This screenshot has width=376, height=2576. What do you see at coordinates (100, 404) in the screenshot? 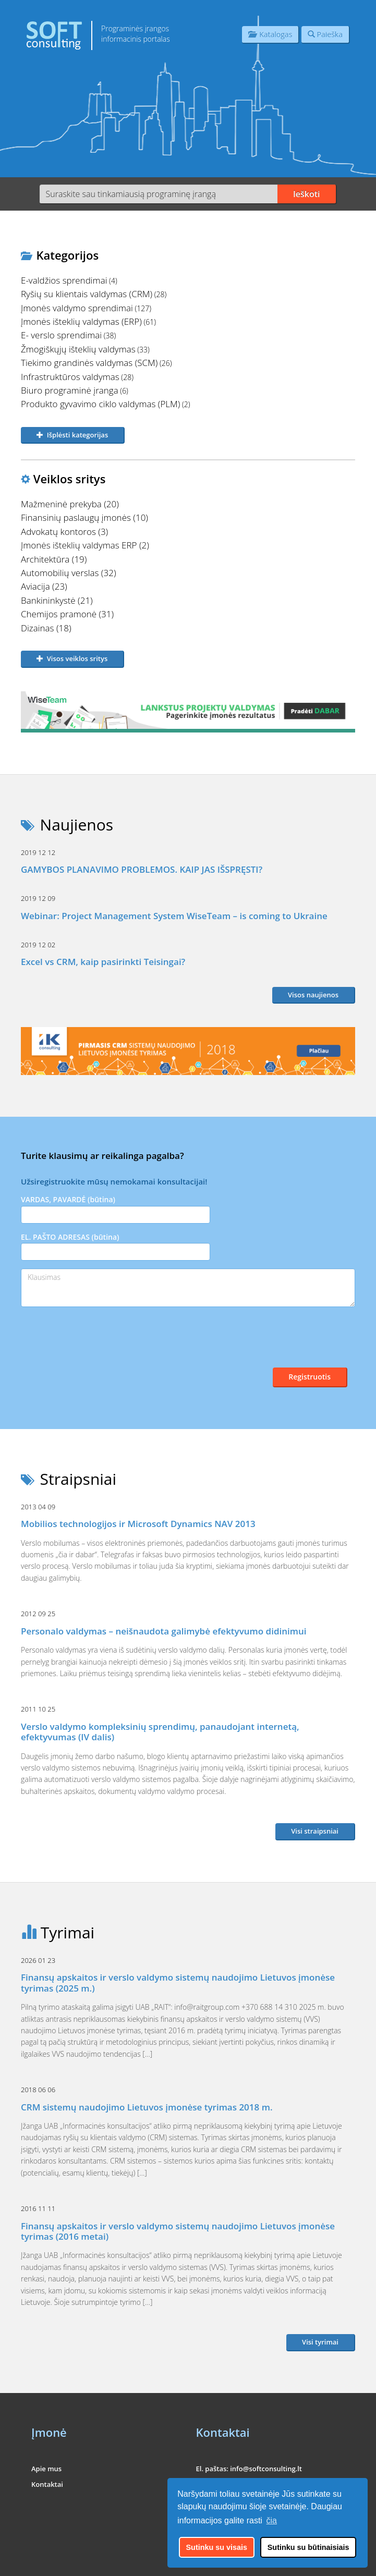
I see `Produkto gyvavimo ciklo valdymas (PLM)` at bounding box center [100, 404].